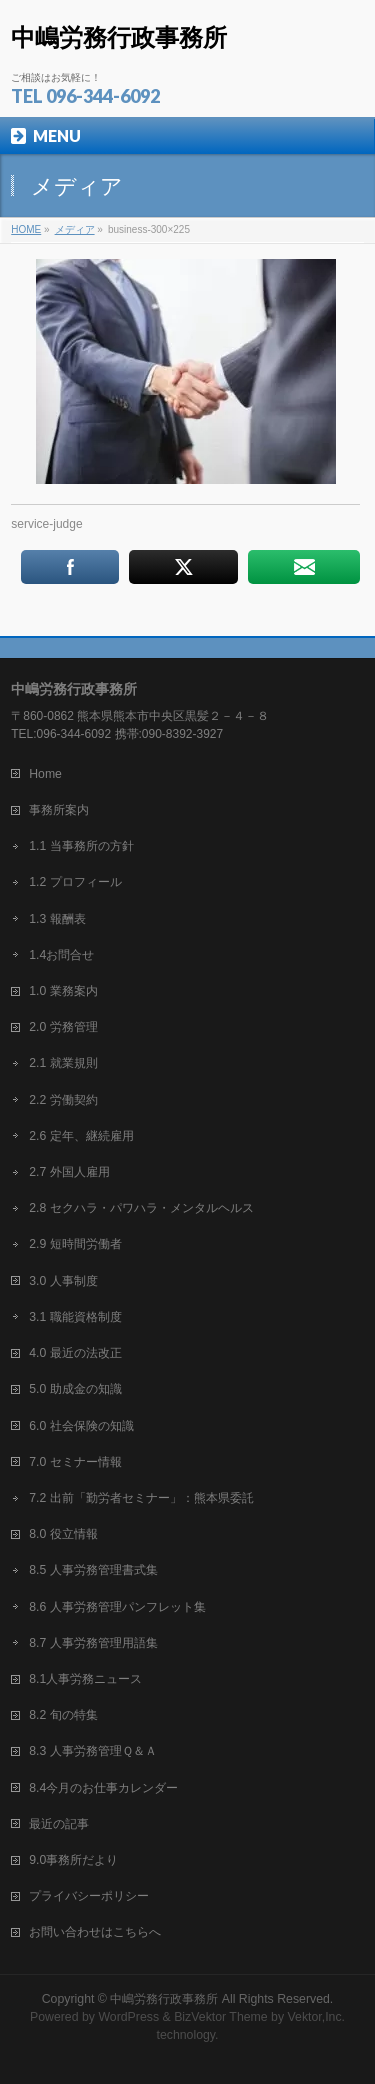  What do you see at coordinates (63, 1027) in the screenshot?
I see `2.0 労務管理` at bounding box center [63, 1027].